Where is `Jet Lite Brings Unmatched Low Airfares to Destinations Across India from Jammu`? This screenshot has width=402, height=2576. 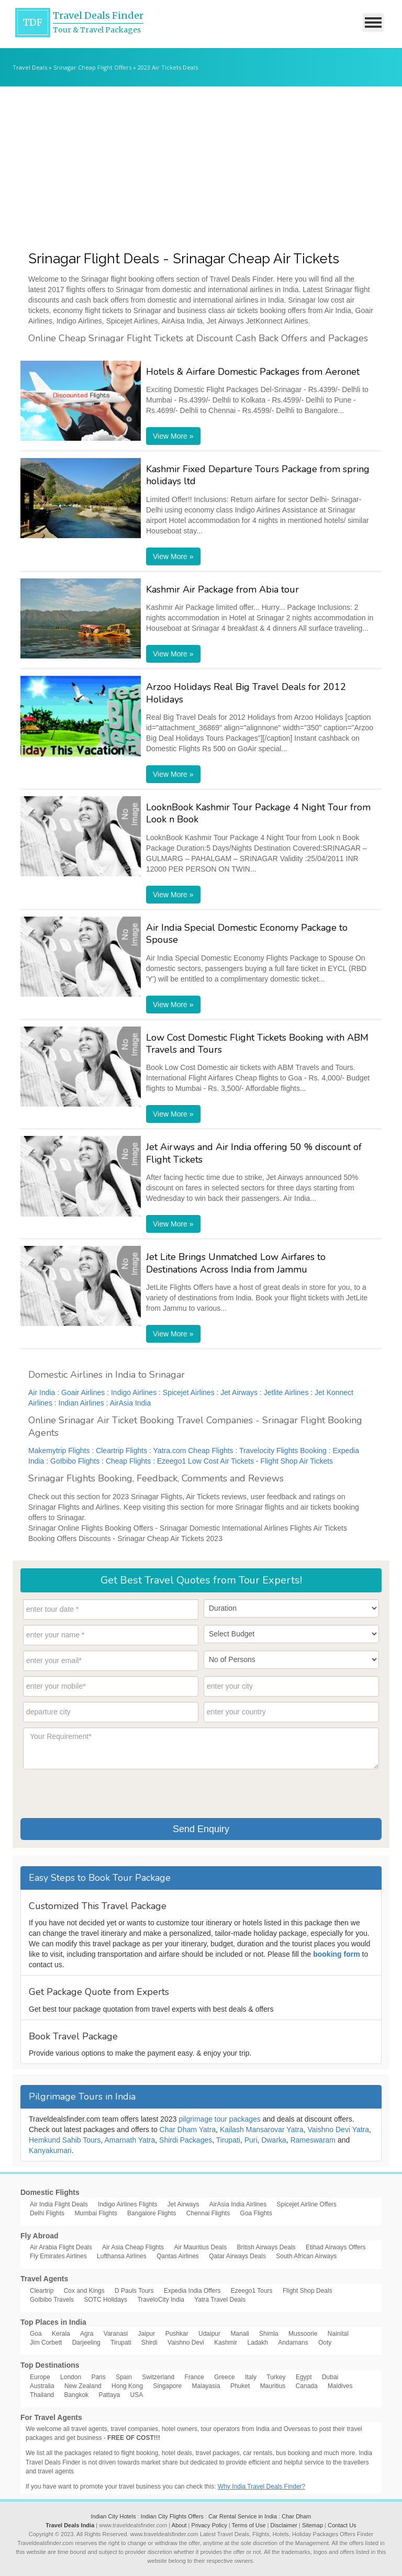 Jet Lite Brings Unmatched Low Airfares to Destinations Across India from Jammu is located at coordinates (236, 1263).